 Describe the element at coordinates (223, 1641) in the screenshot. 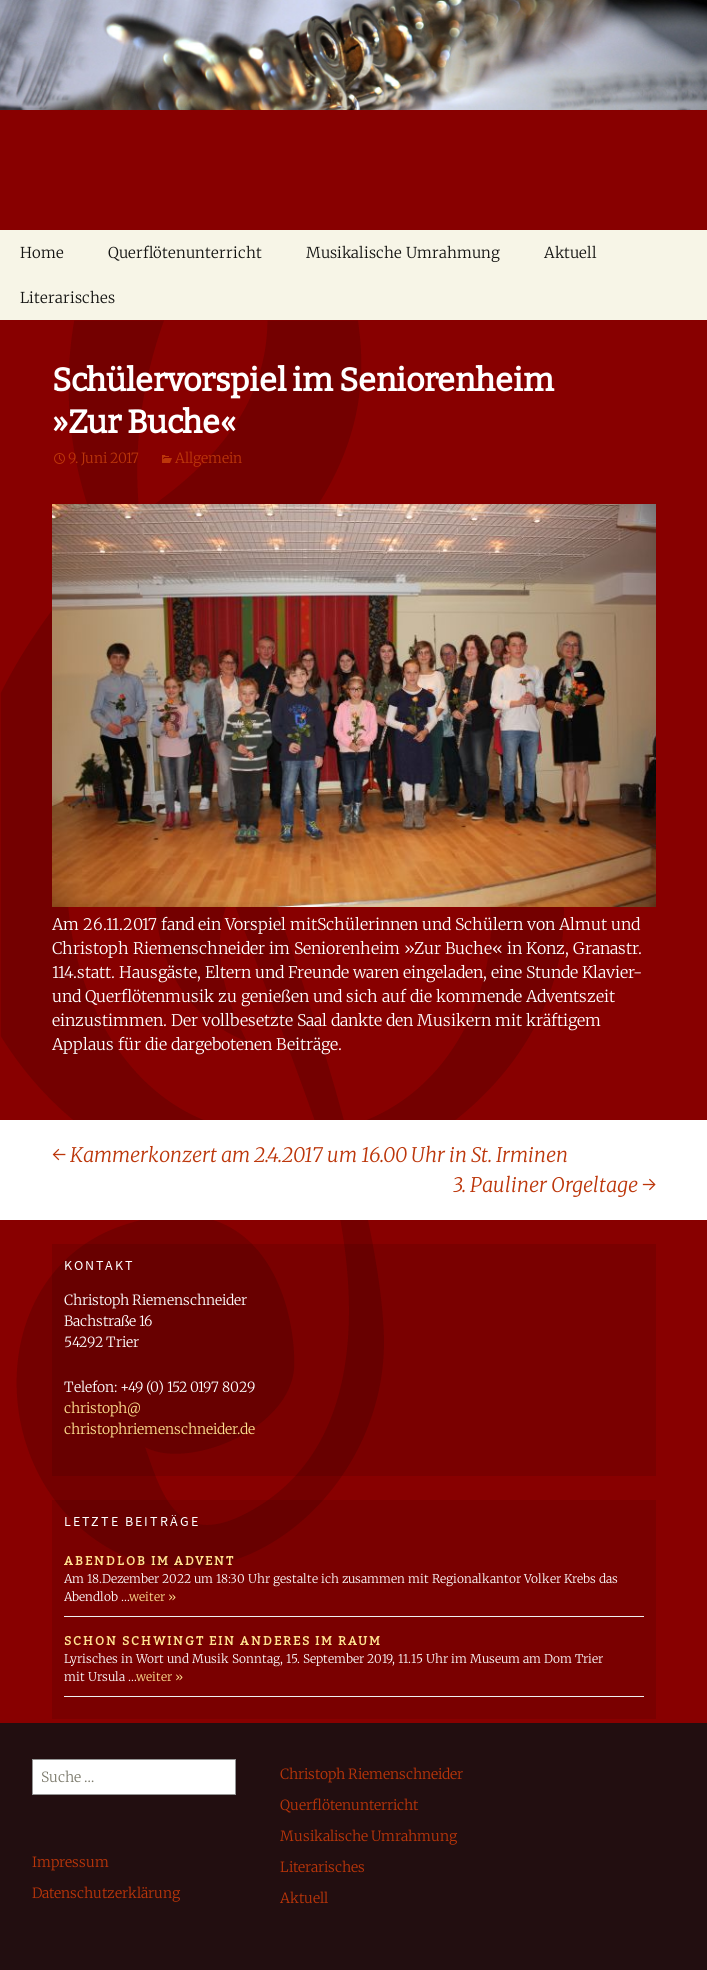

I see `schon schwingt ein anderes im raum` at that location.